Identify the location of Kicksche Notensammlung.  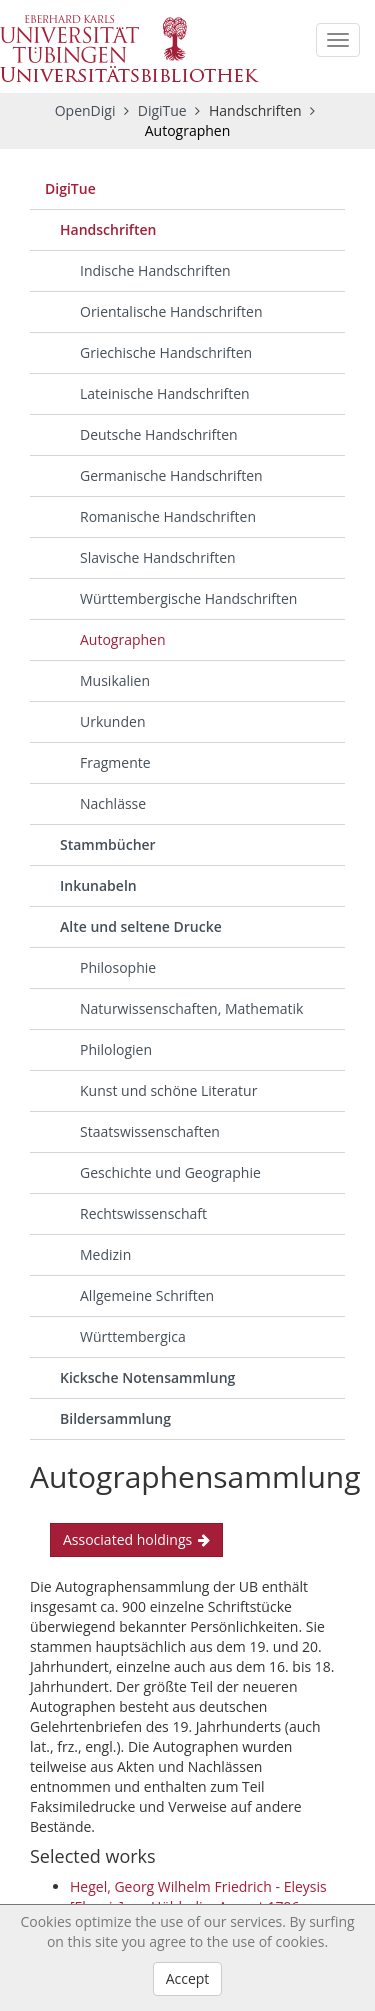
(147, 1377).